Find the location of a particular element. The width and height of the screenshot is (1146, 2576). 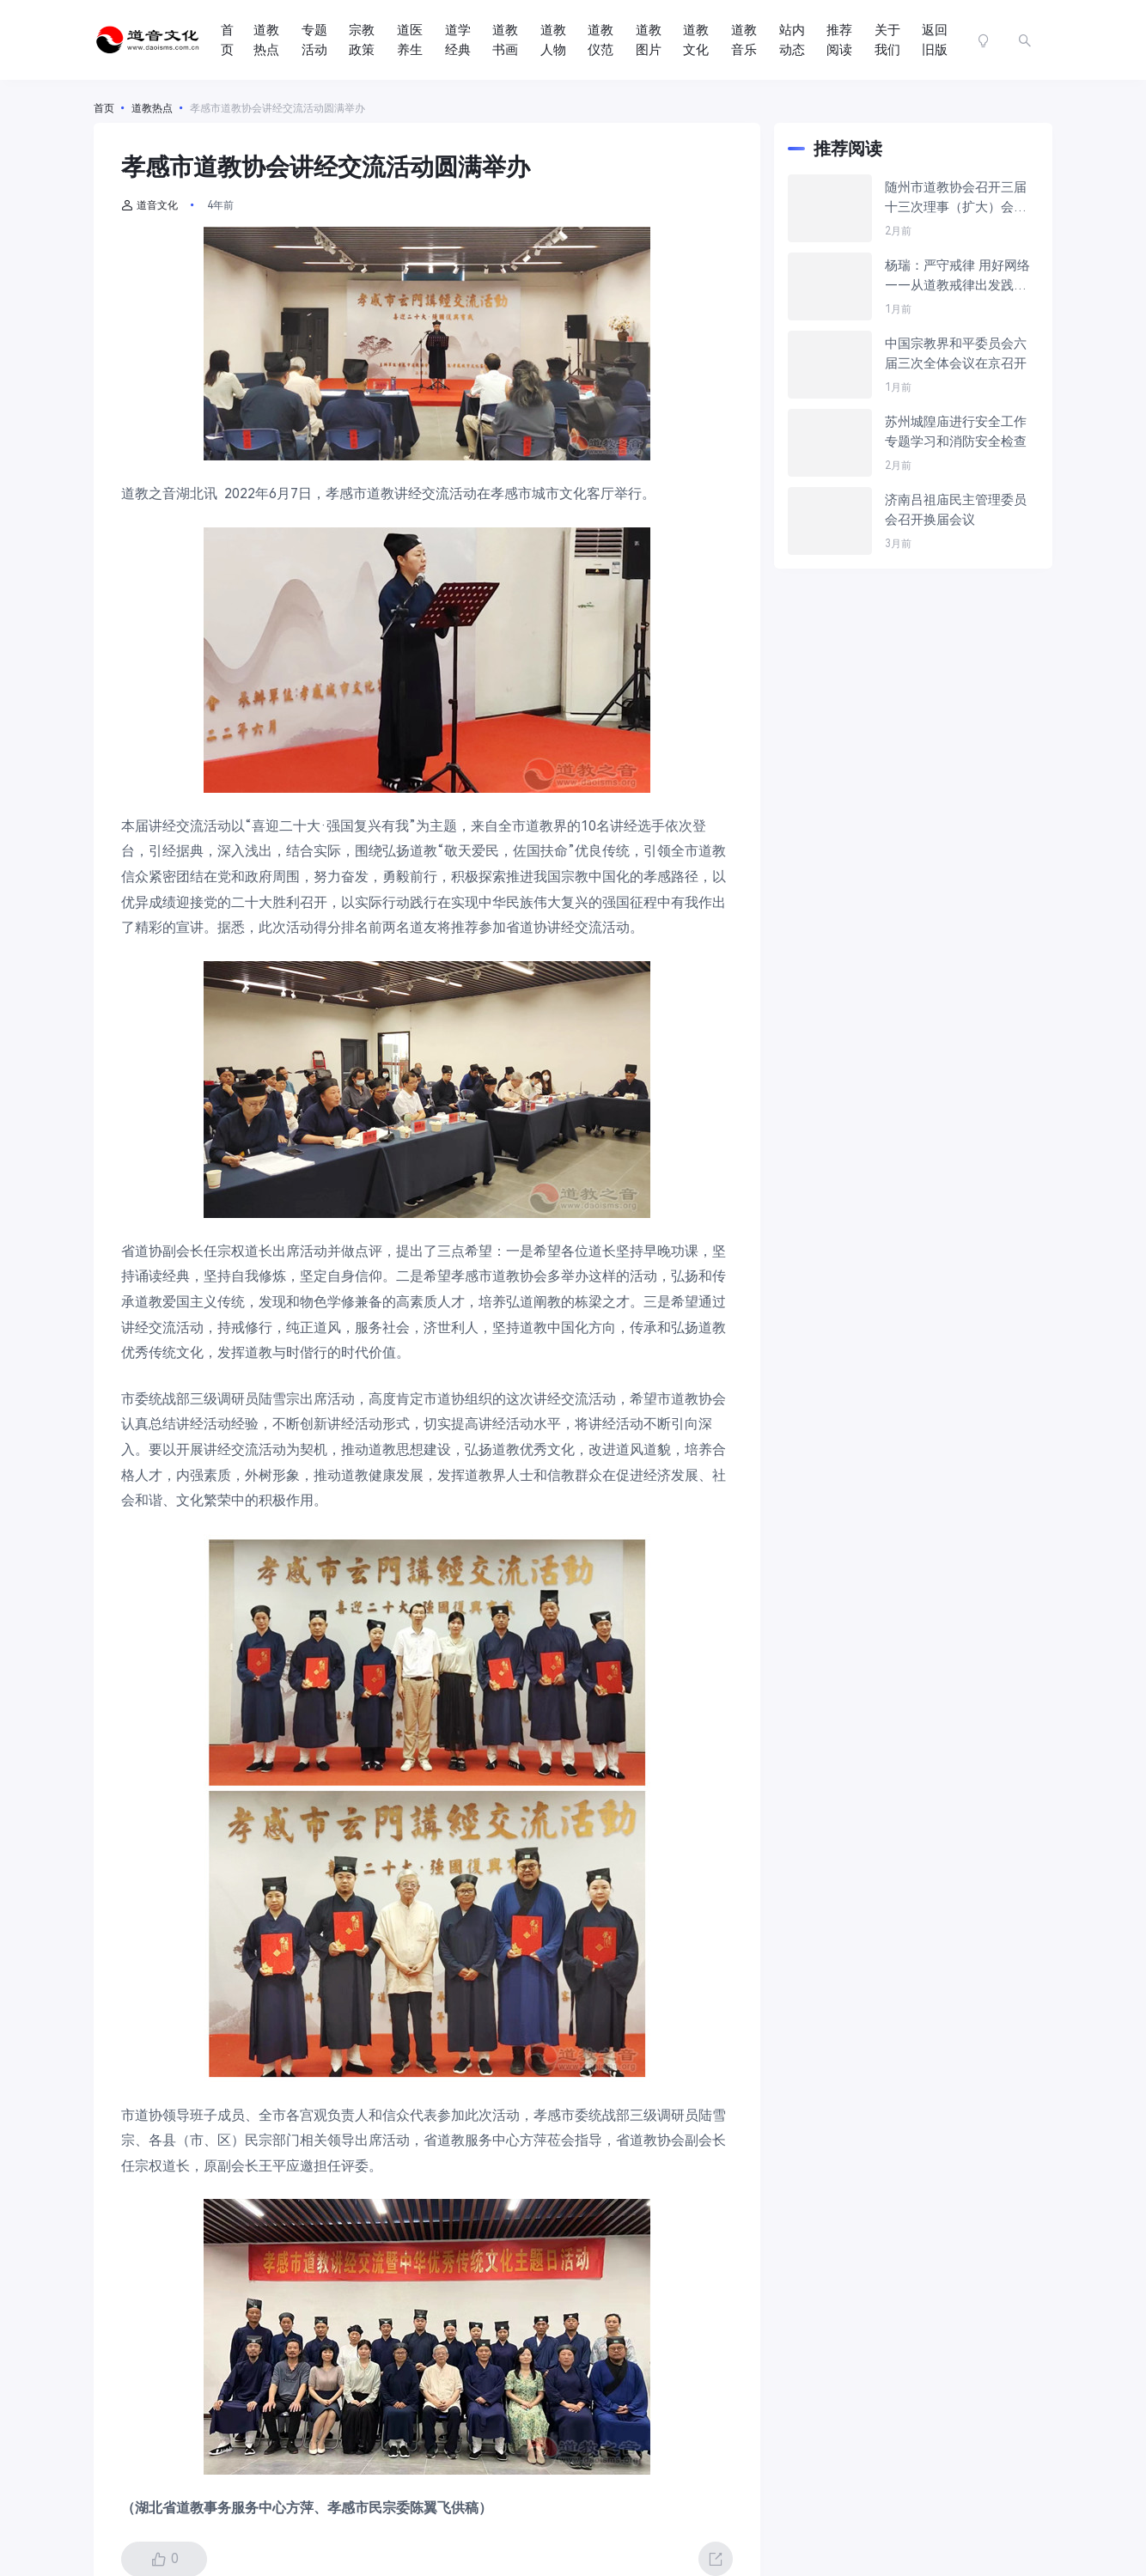

济南吕祖庙民主管理委员会召开换届会议 is located at coordinates (956, 509).